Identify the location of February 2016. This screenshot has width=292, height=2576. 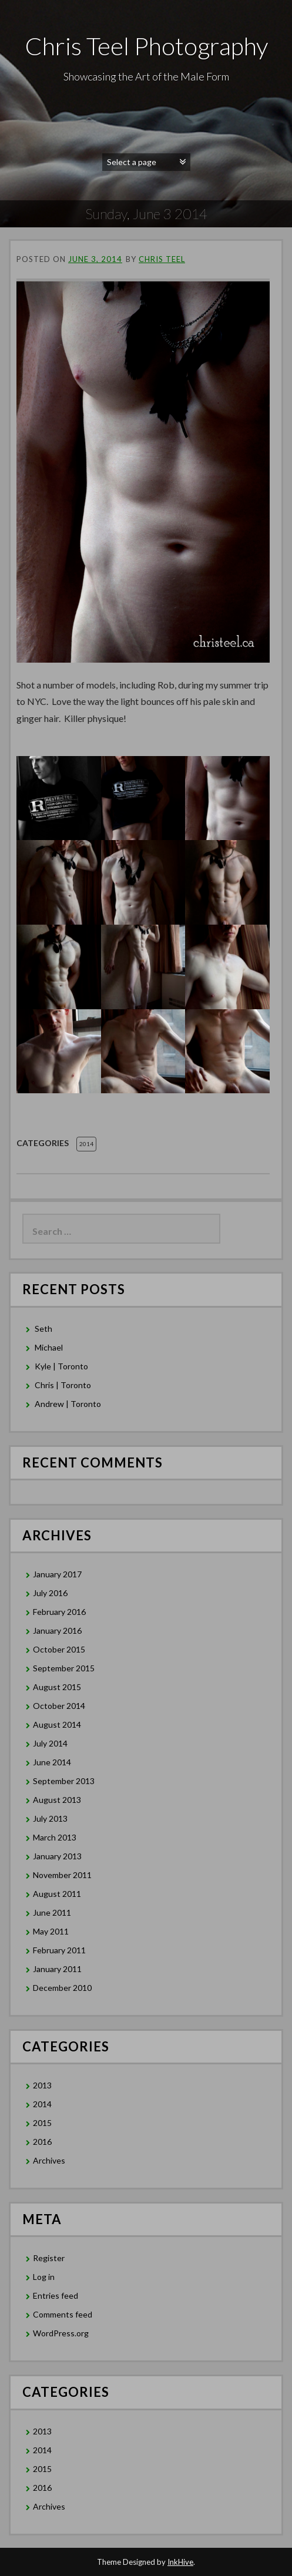
(59, 1612).